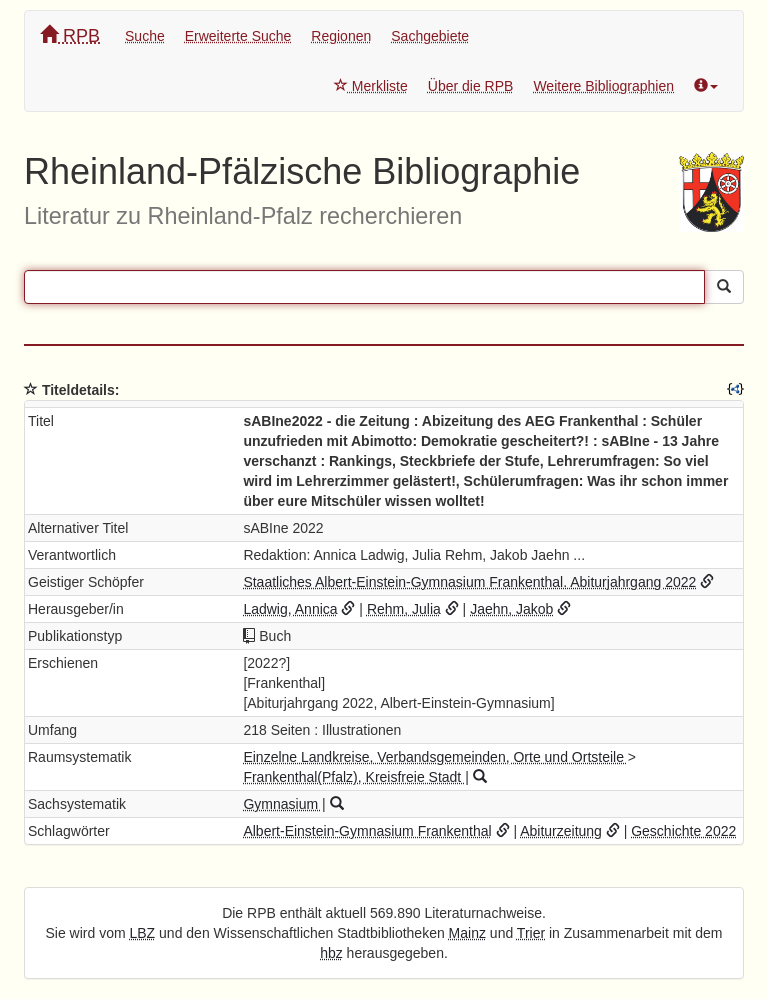  What do you see at coordinates (435, 757) in the screenshot?
I see `Einzelne Landkreise, Verbandsgemeinden, Orte und Ortsteile` at bounding box center [435, 757].